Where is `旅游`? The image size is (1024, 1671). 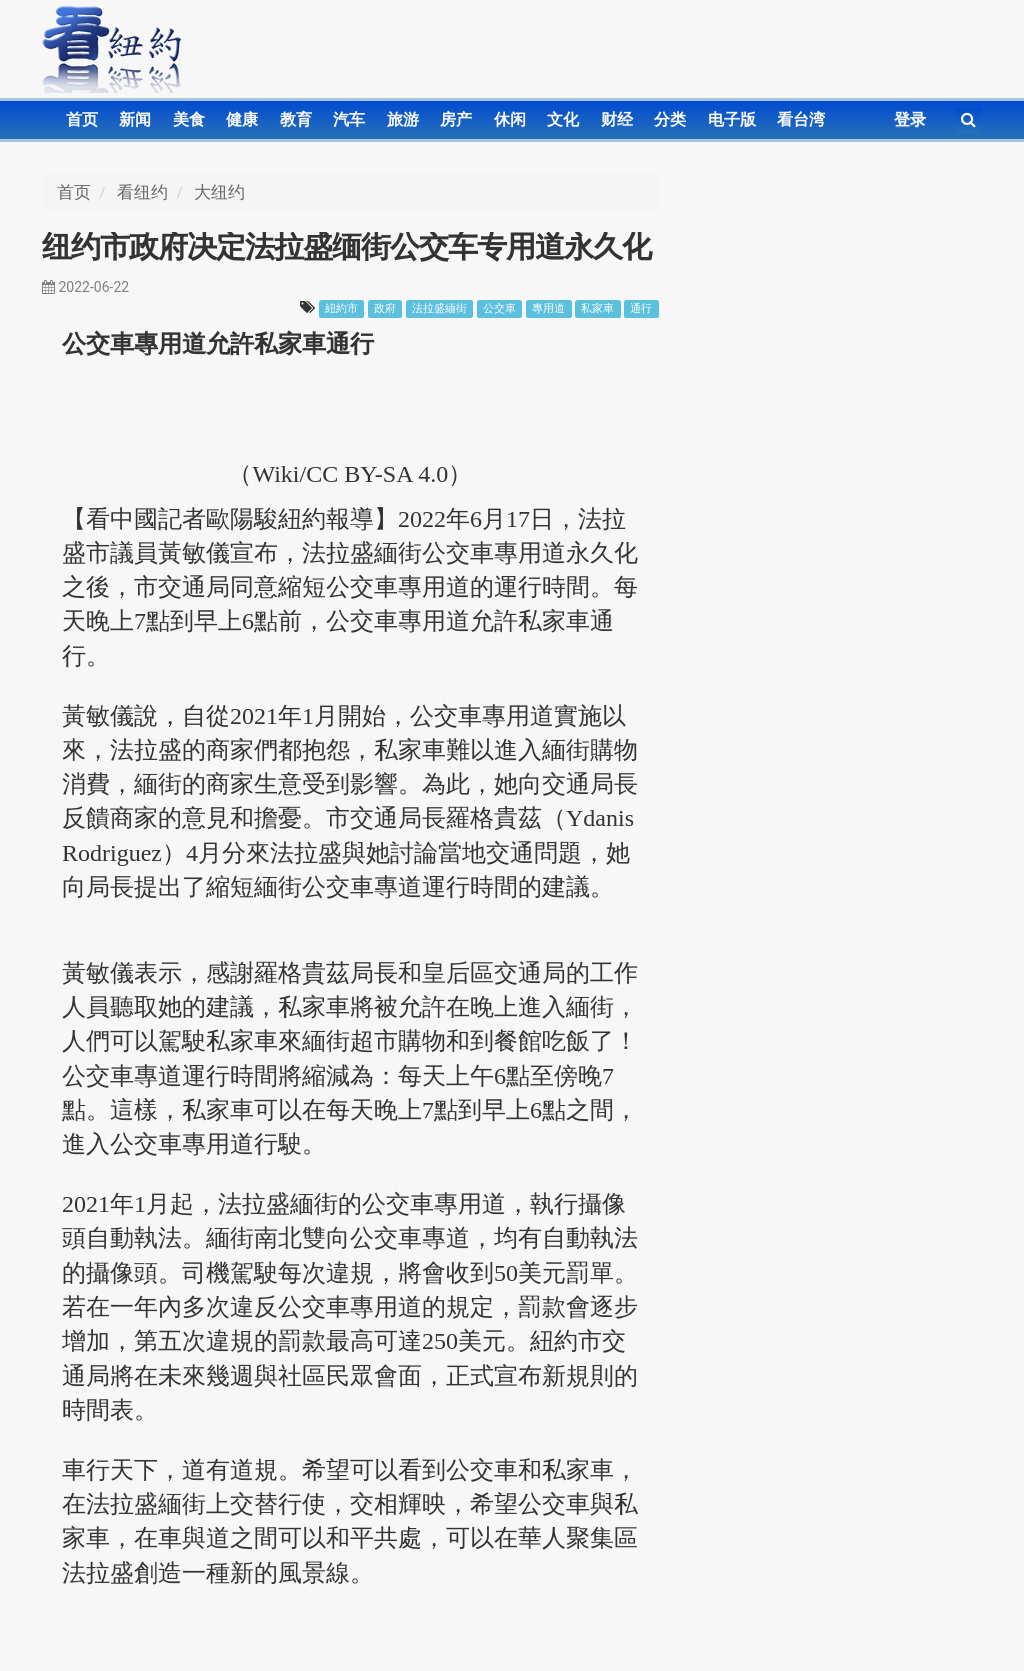 旅游 is located at coordinates (403, 119).